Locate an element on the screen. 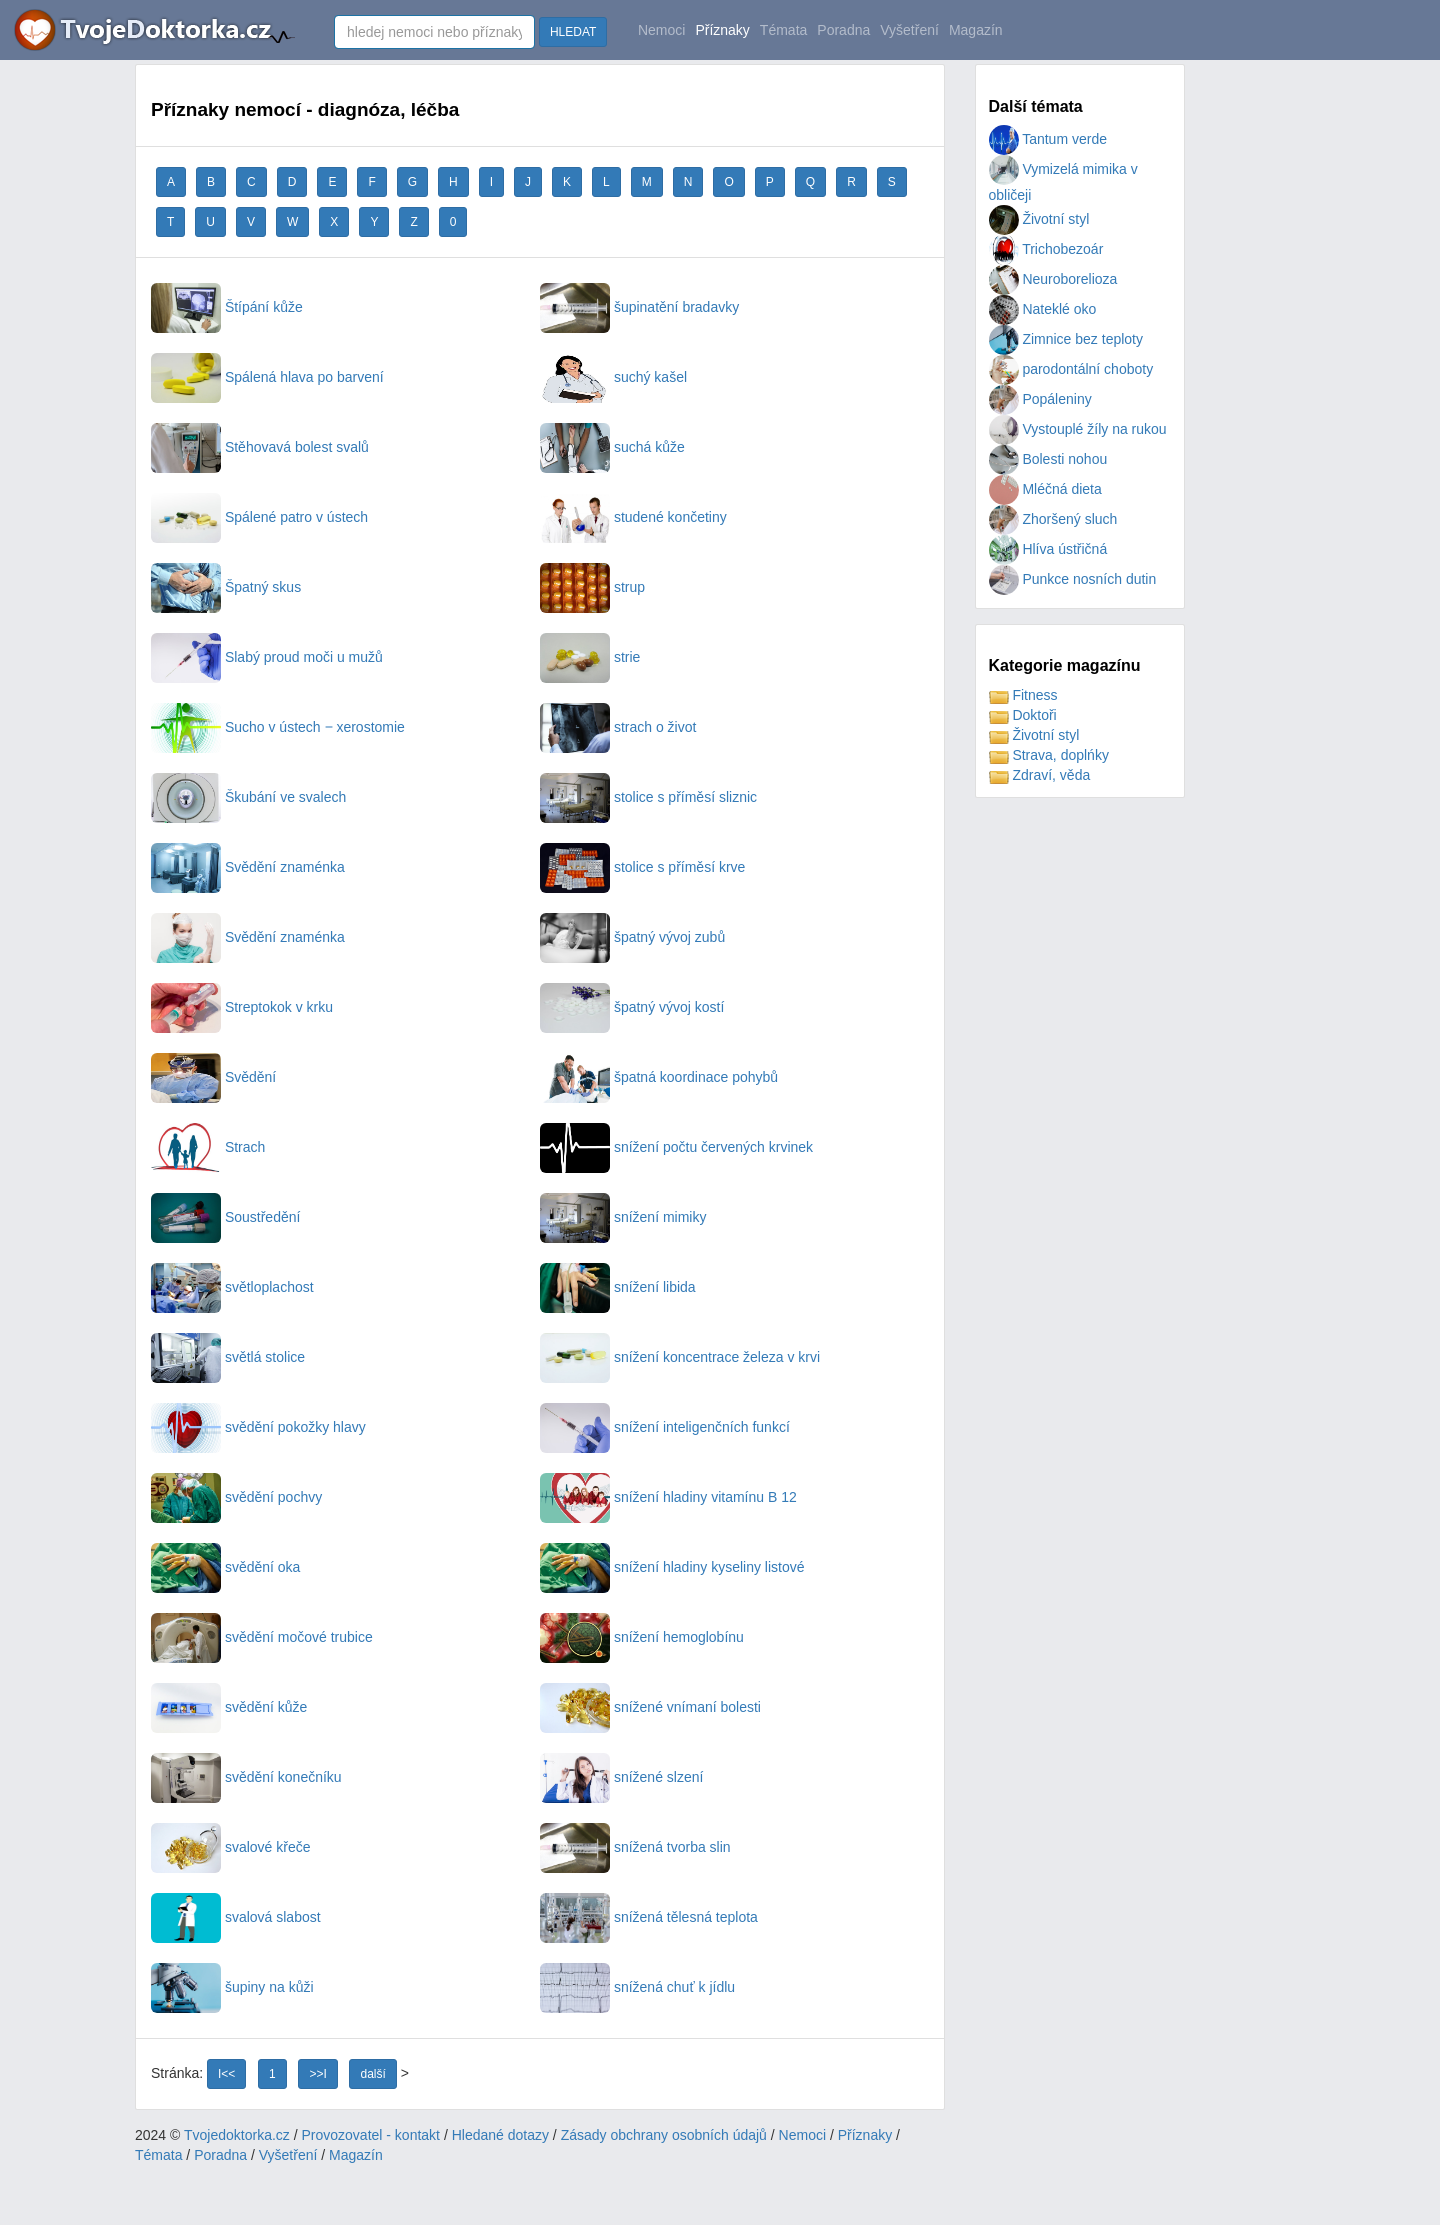  svědění močové trubice is located at coordinates (262, 1637).